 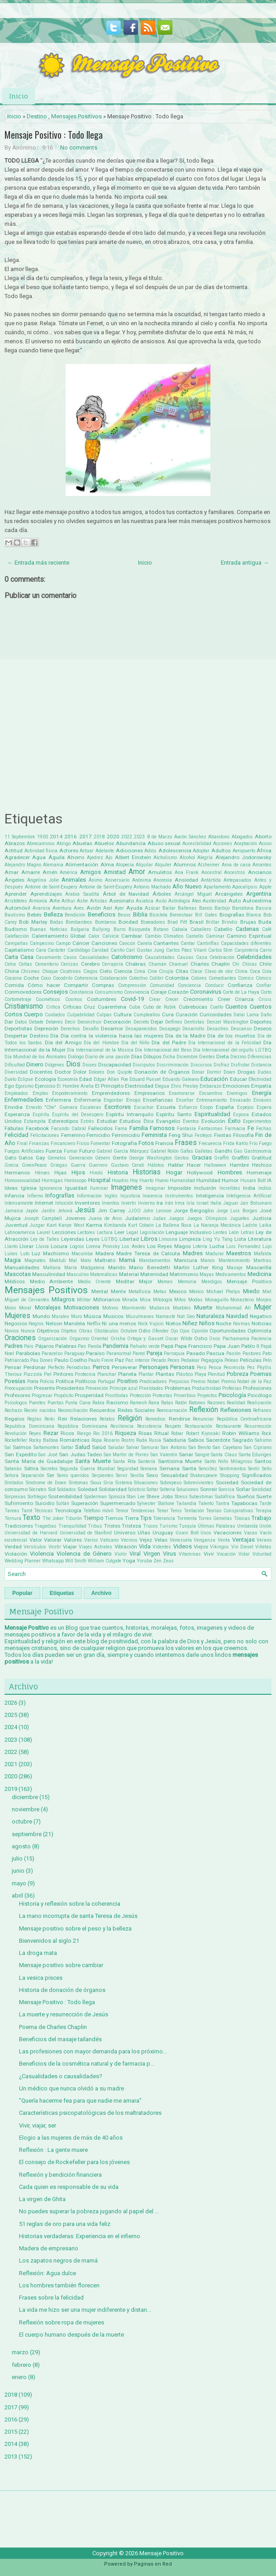 I want to click on Adultos, so click(x=221, y=850).